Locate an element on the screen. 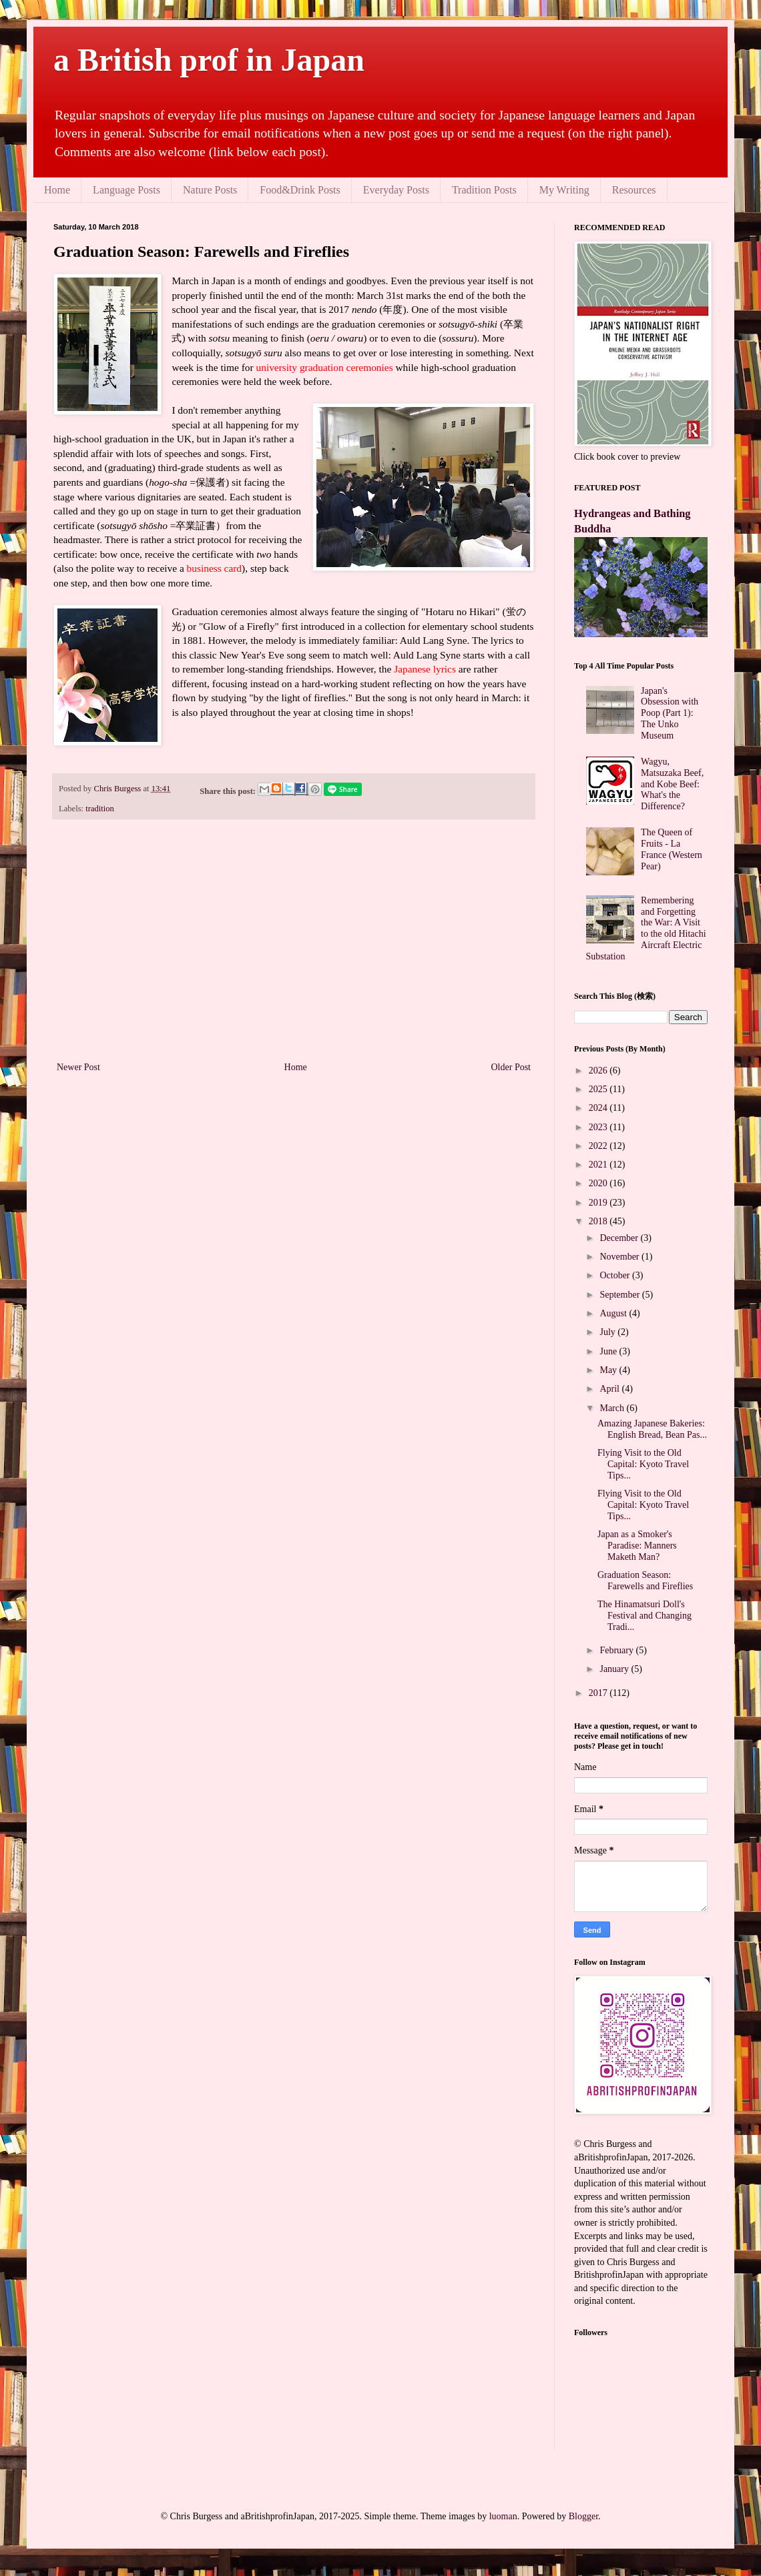  September is located at coordinates (620, 1295).